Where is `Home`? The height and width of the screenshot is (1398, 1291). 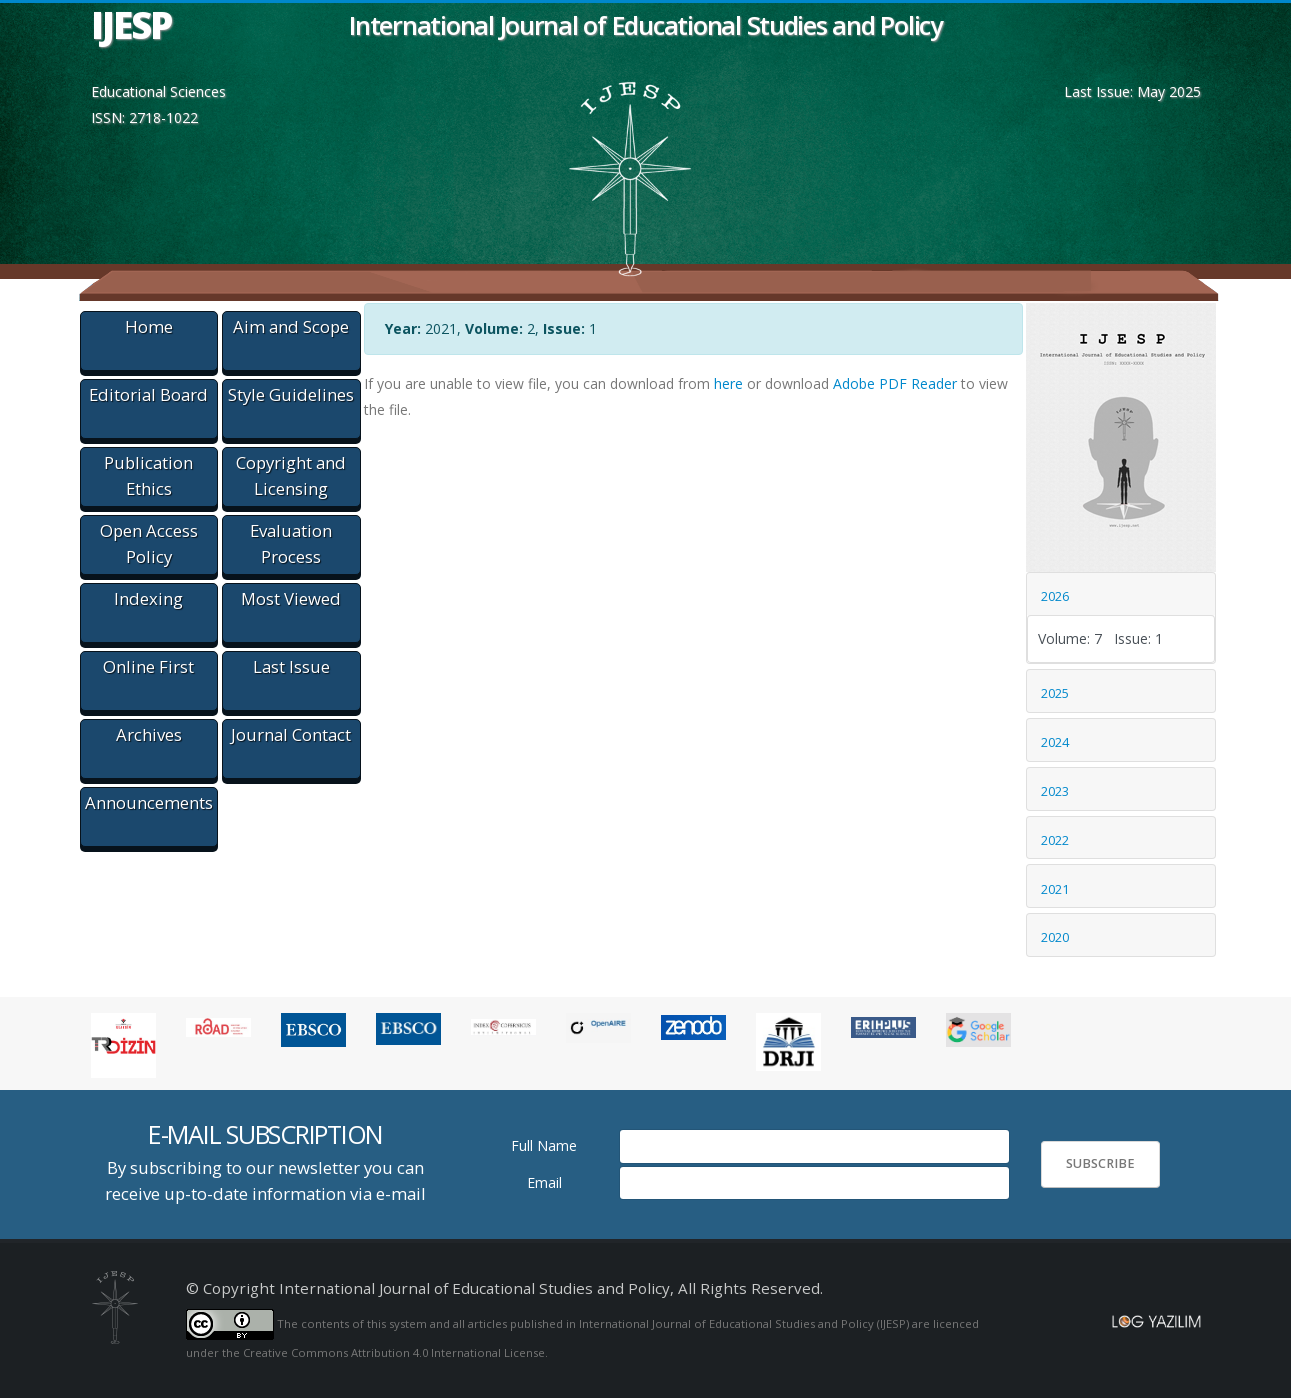
Home is located at coordinates (149, 326).